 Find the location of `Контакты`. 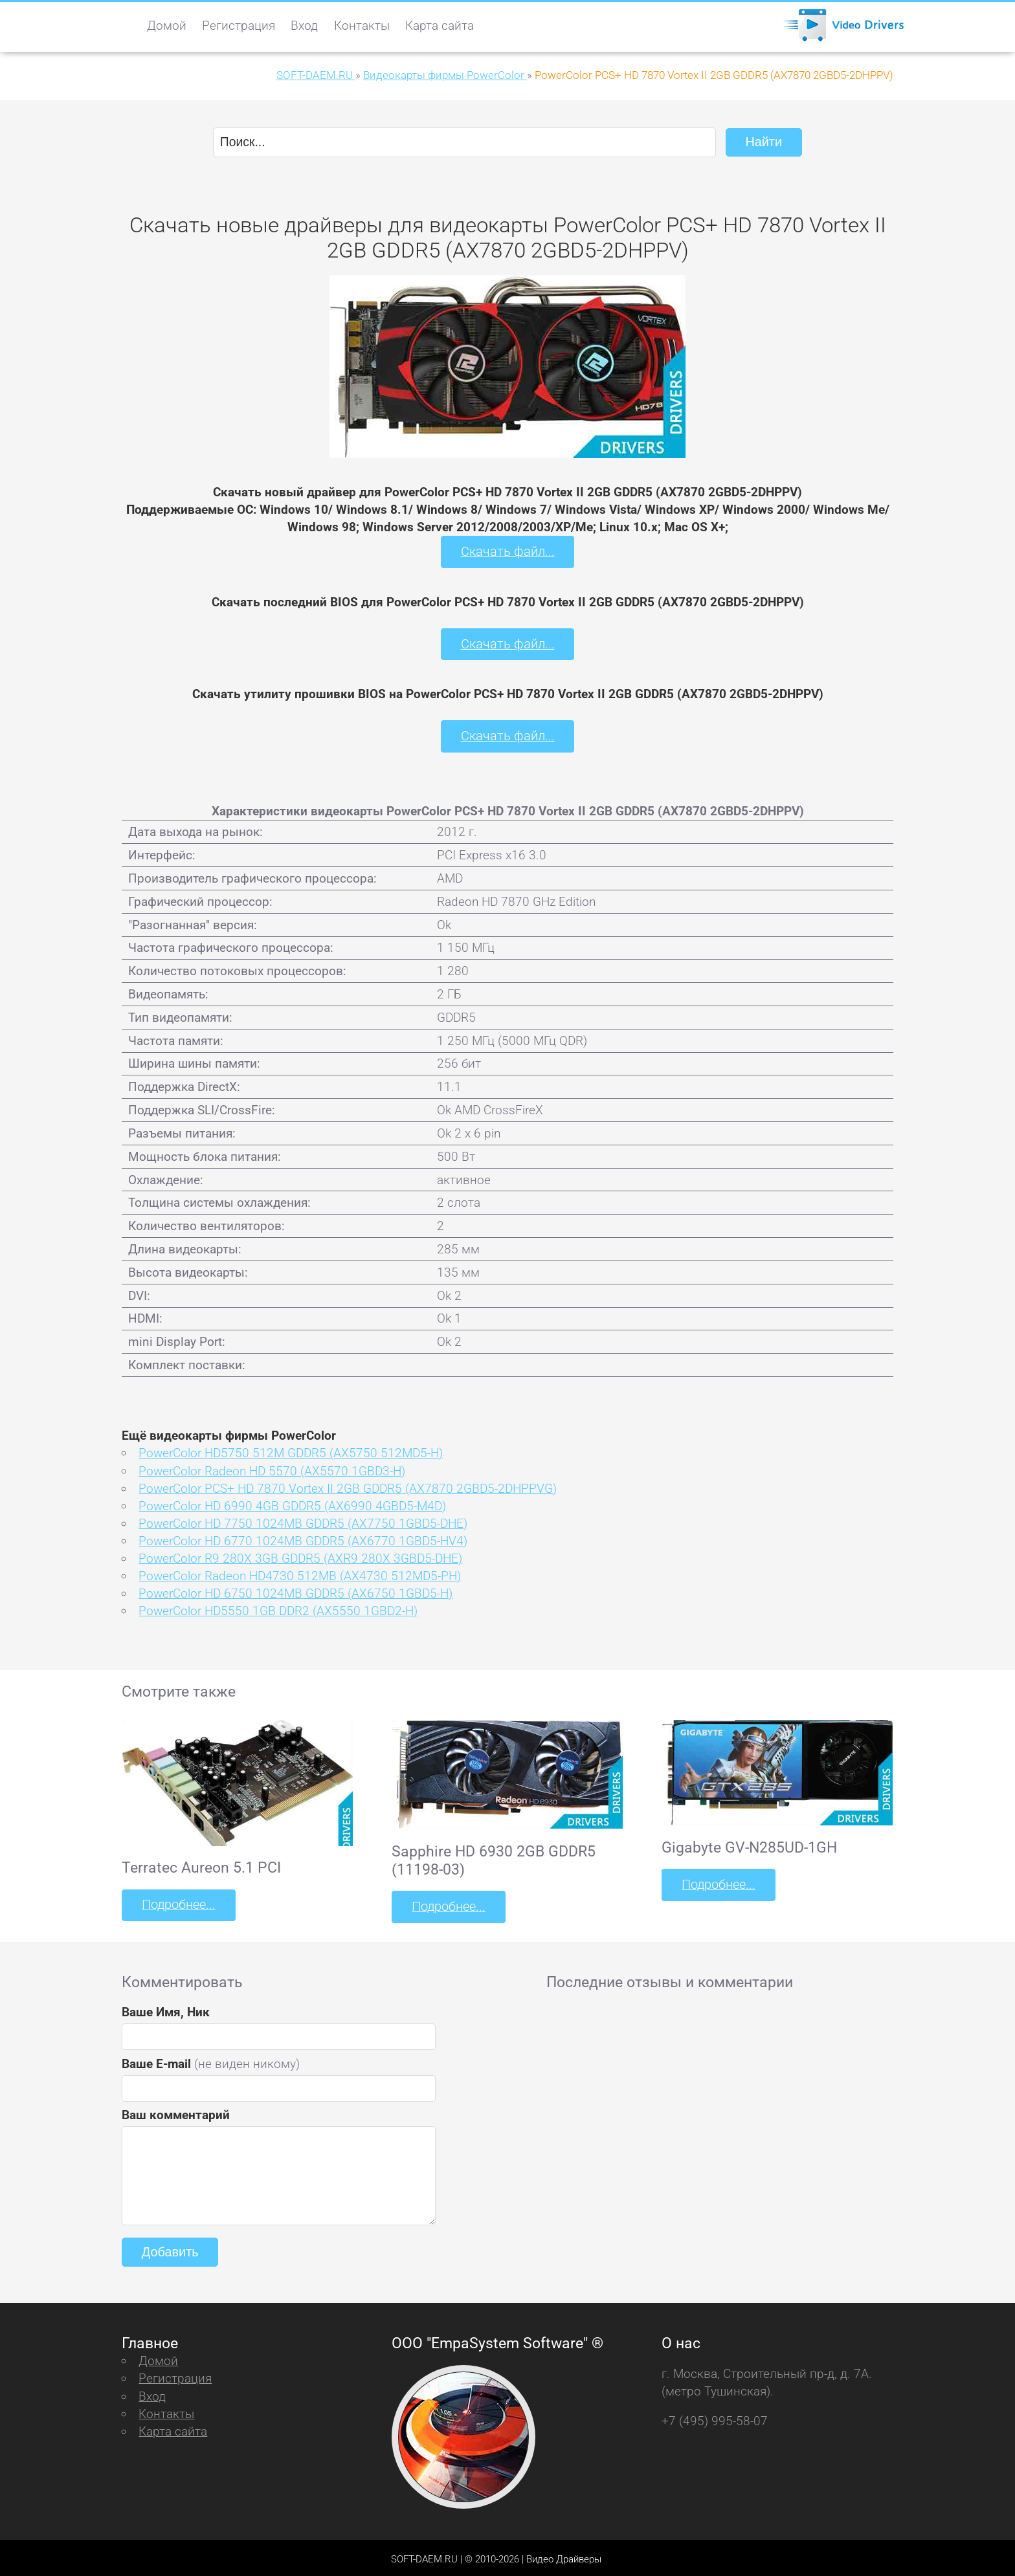

Контакты is located at coordinates (362, 25).